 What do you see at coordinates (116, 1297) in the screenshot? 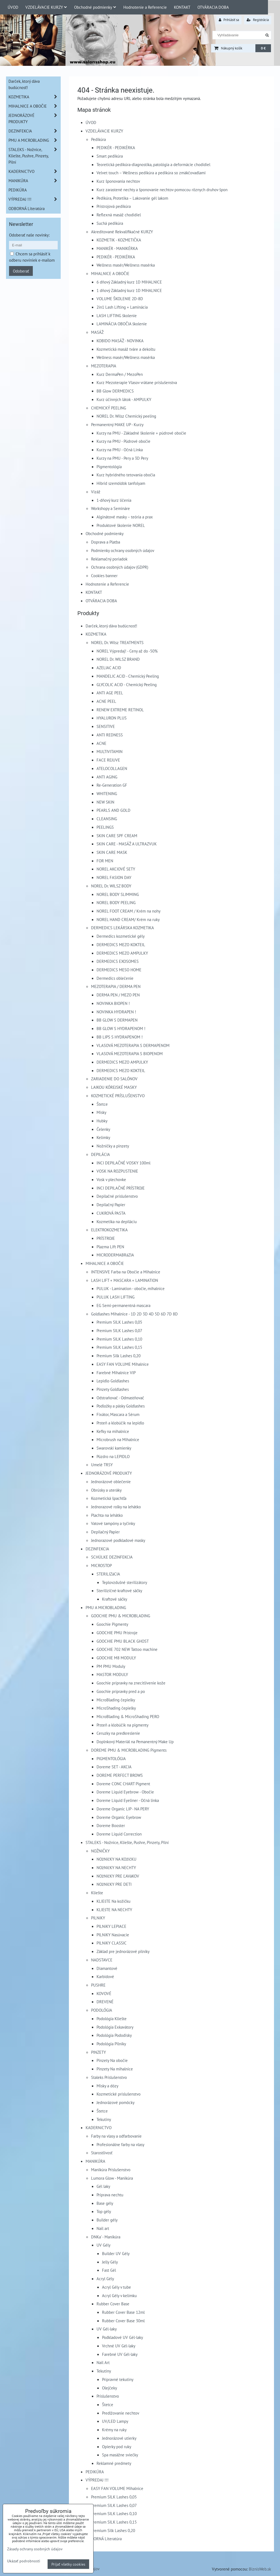
I see `PULUK LASH LIFTING` at bounding box center [116, 1297].